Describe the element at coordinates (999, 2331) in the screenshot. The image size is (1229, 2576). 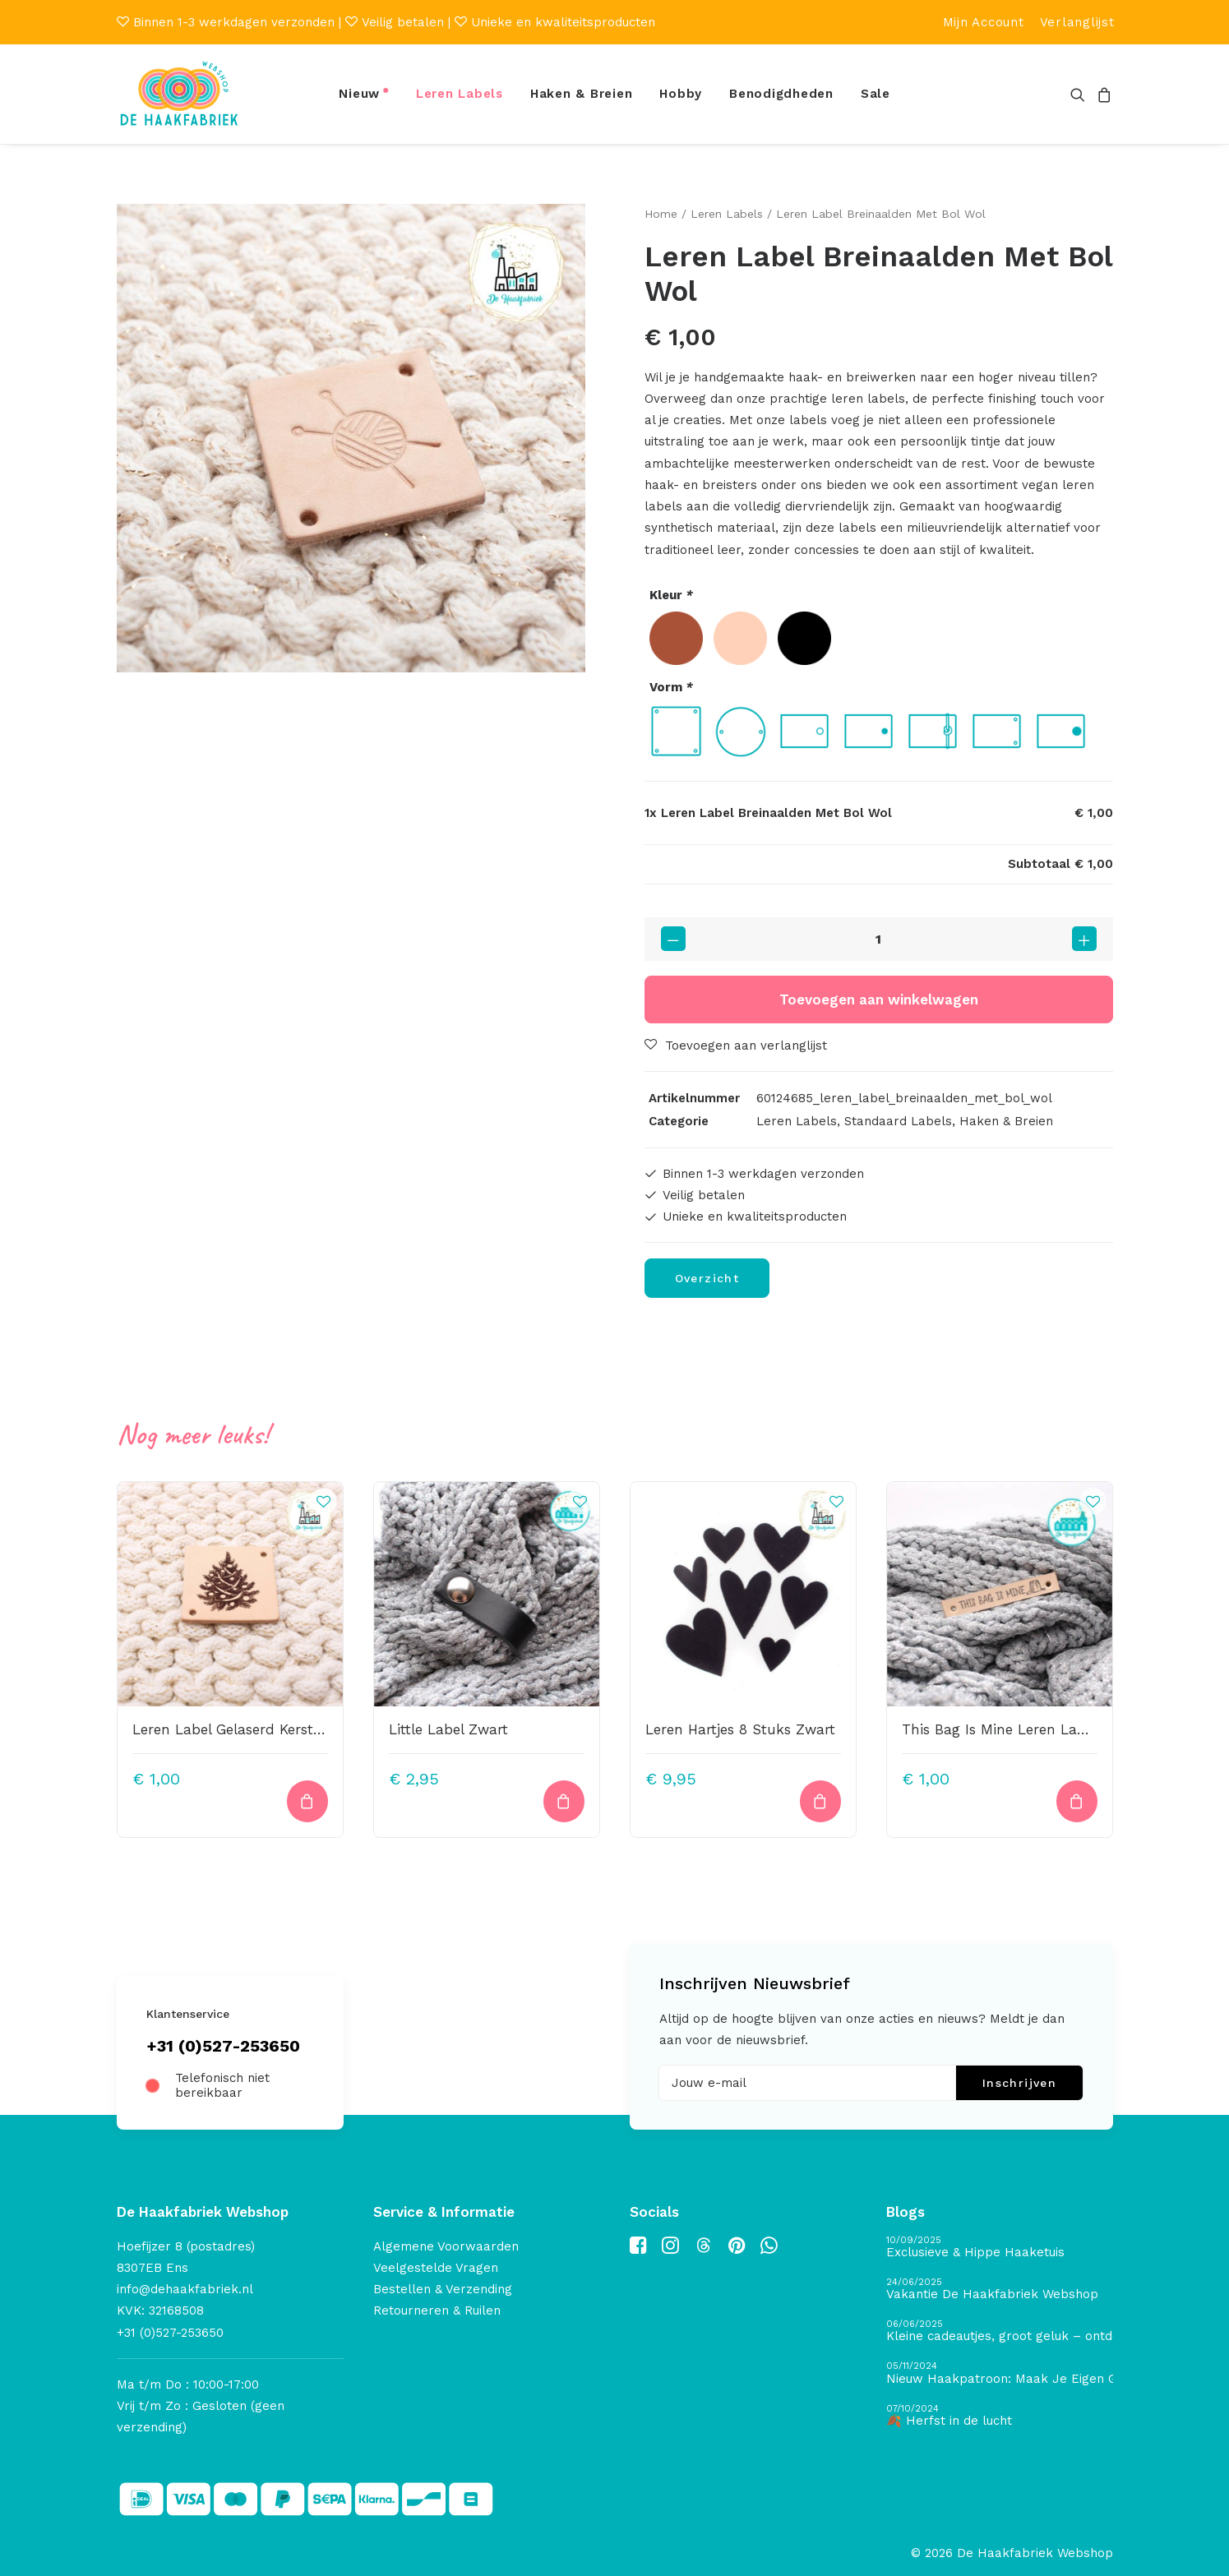
I see `[Kleine cadeautjes, groot geluk – ontdek de schatten van De Haakfabriek Design Studio]` at that location.